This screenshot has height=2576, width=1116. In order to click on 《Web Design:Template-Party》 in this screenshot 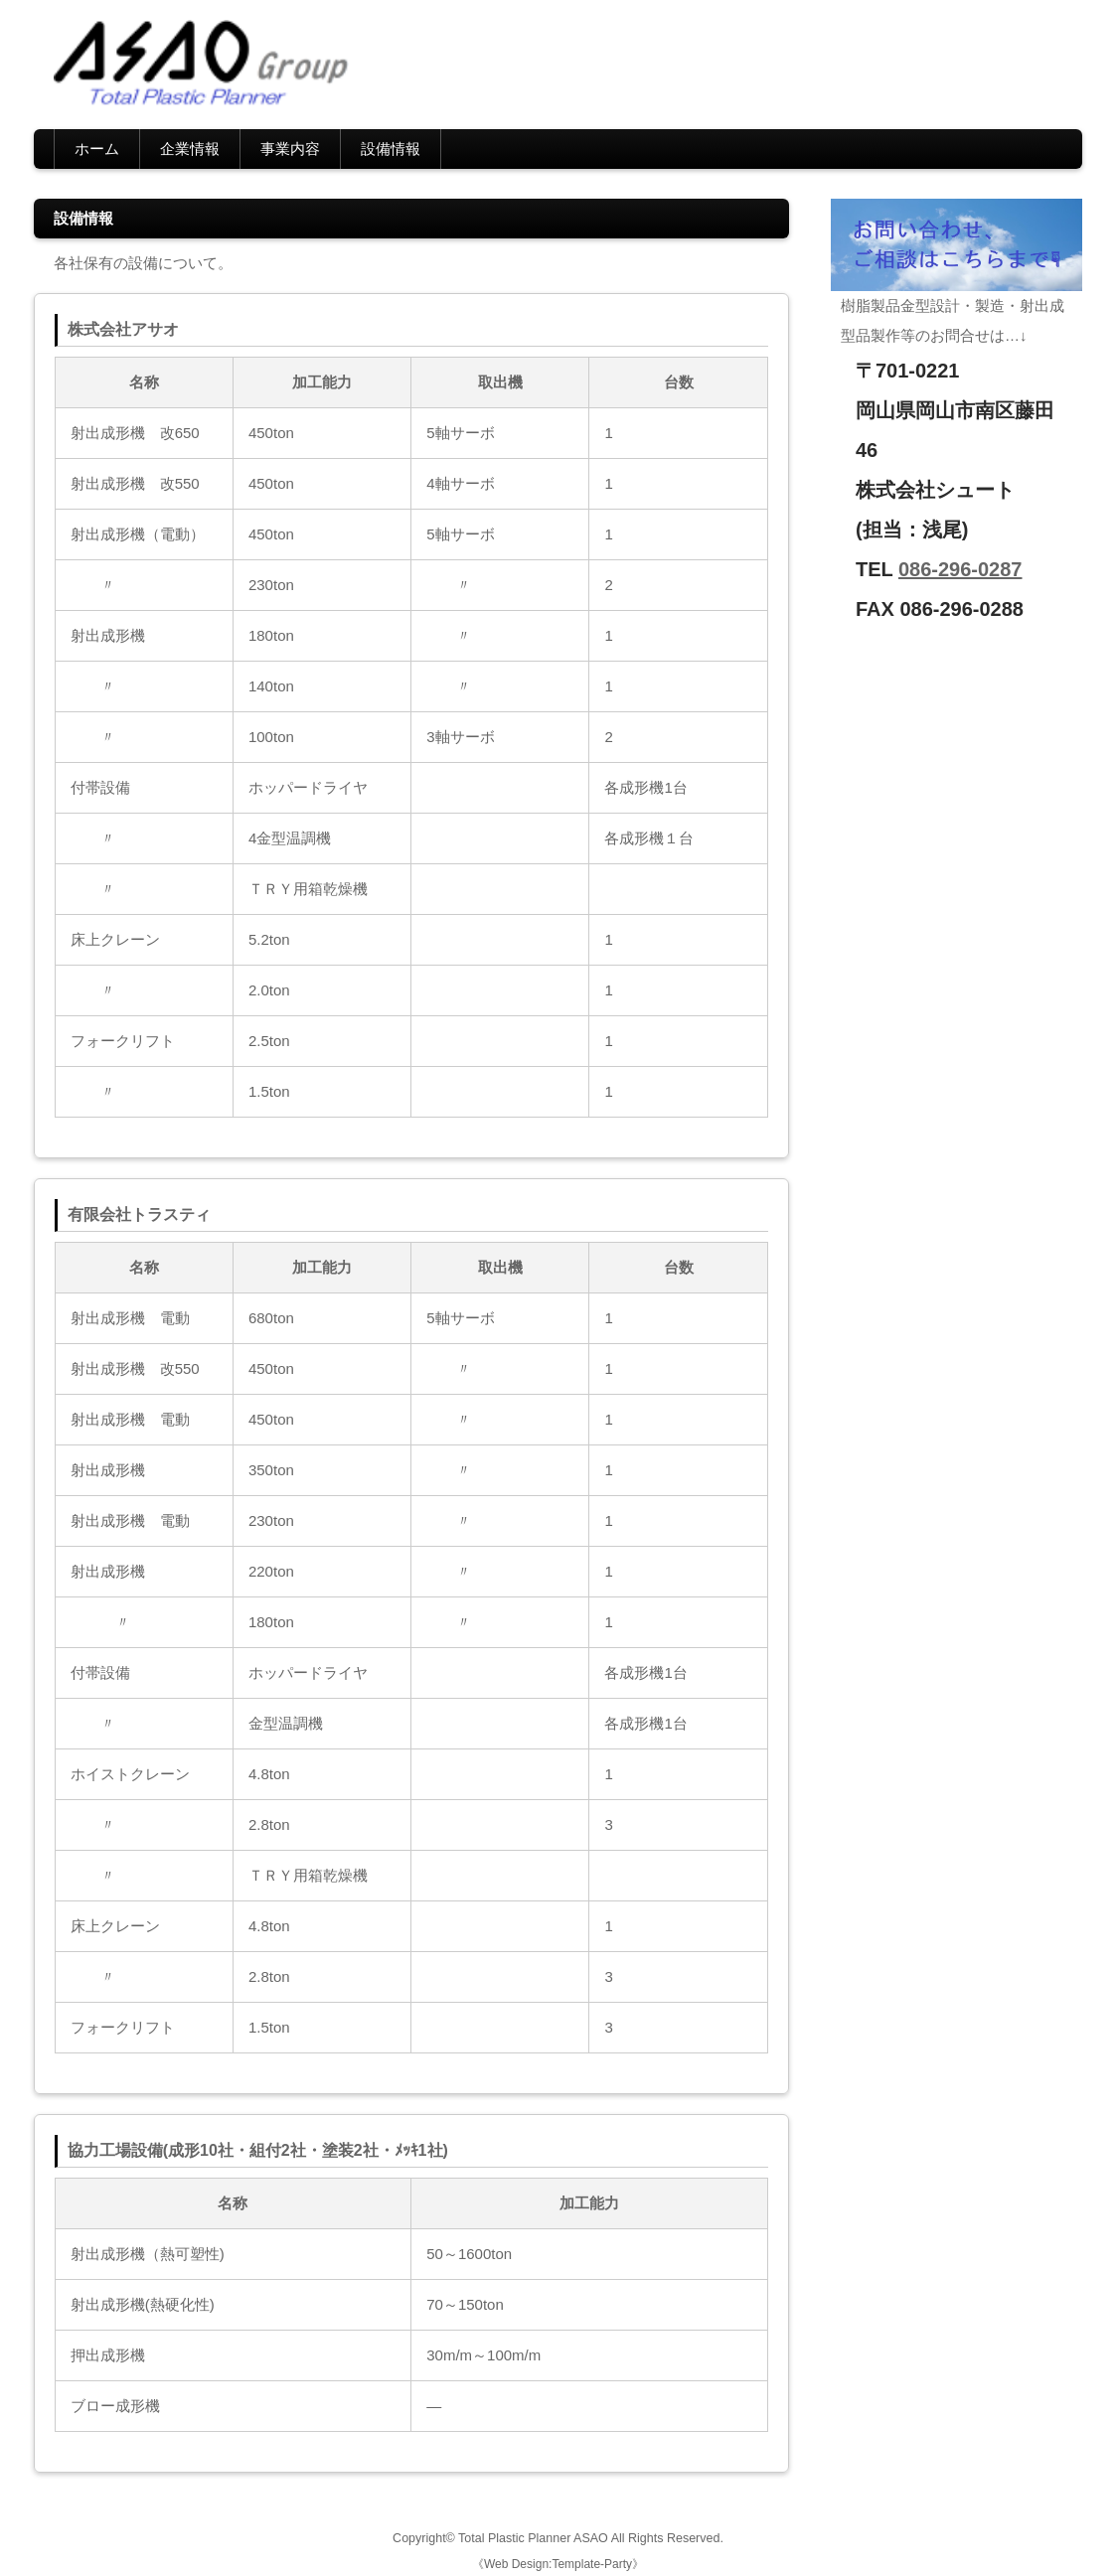, I will do `click(558, 2564)`.